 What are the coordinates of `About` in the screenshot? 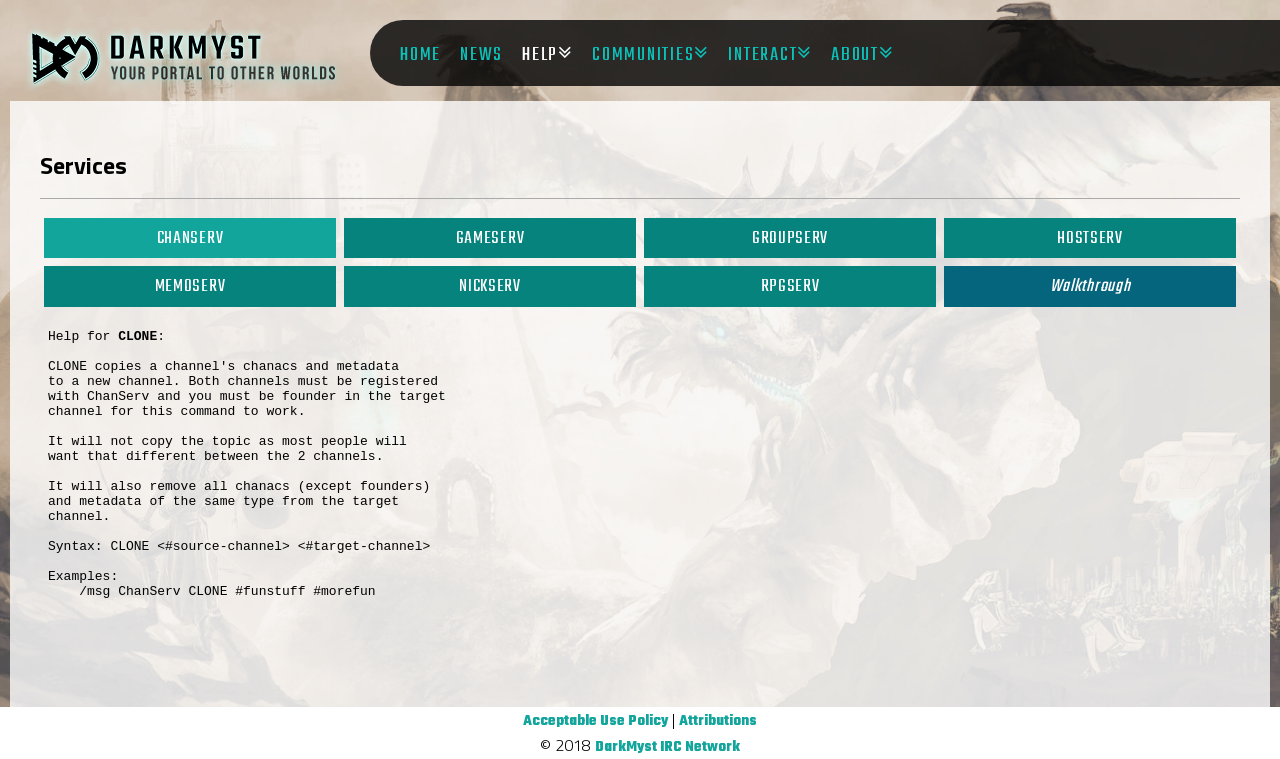 It's located at (855, 55).